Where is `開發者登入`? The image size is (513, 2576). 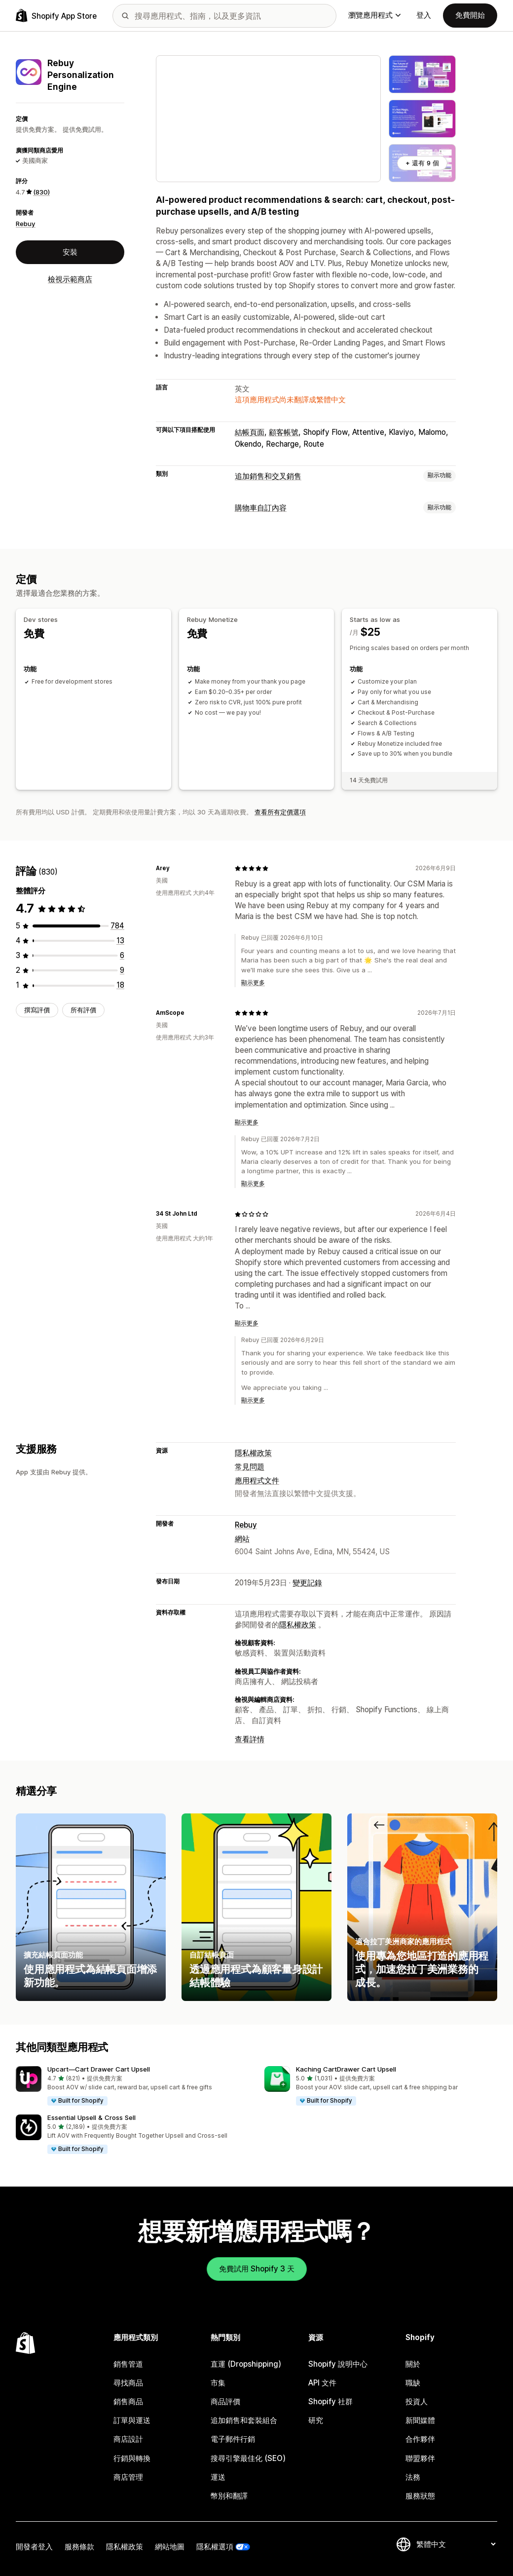
開發者登入 is located at coordinates (34, 2546).